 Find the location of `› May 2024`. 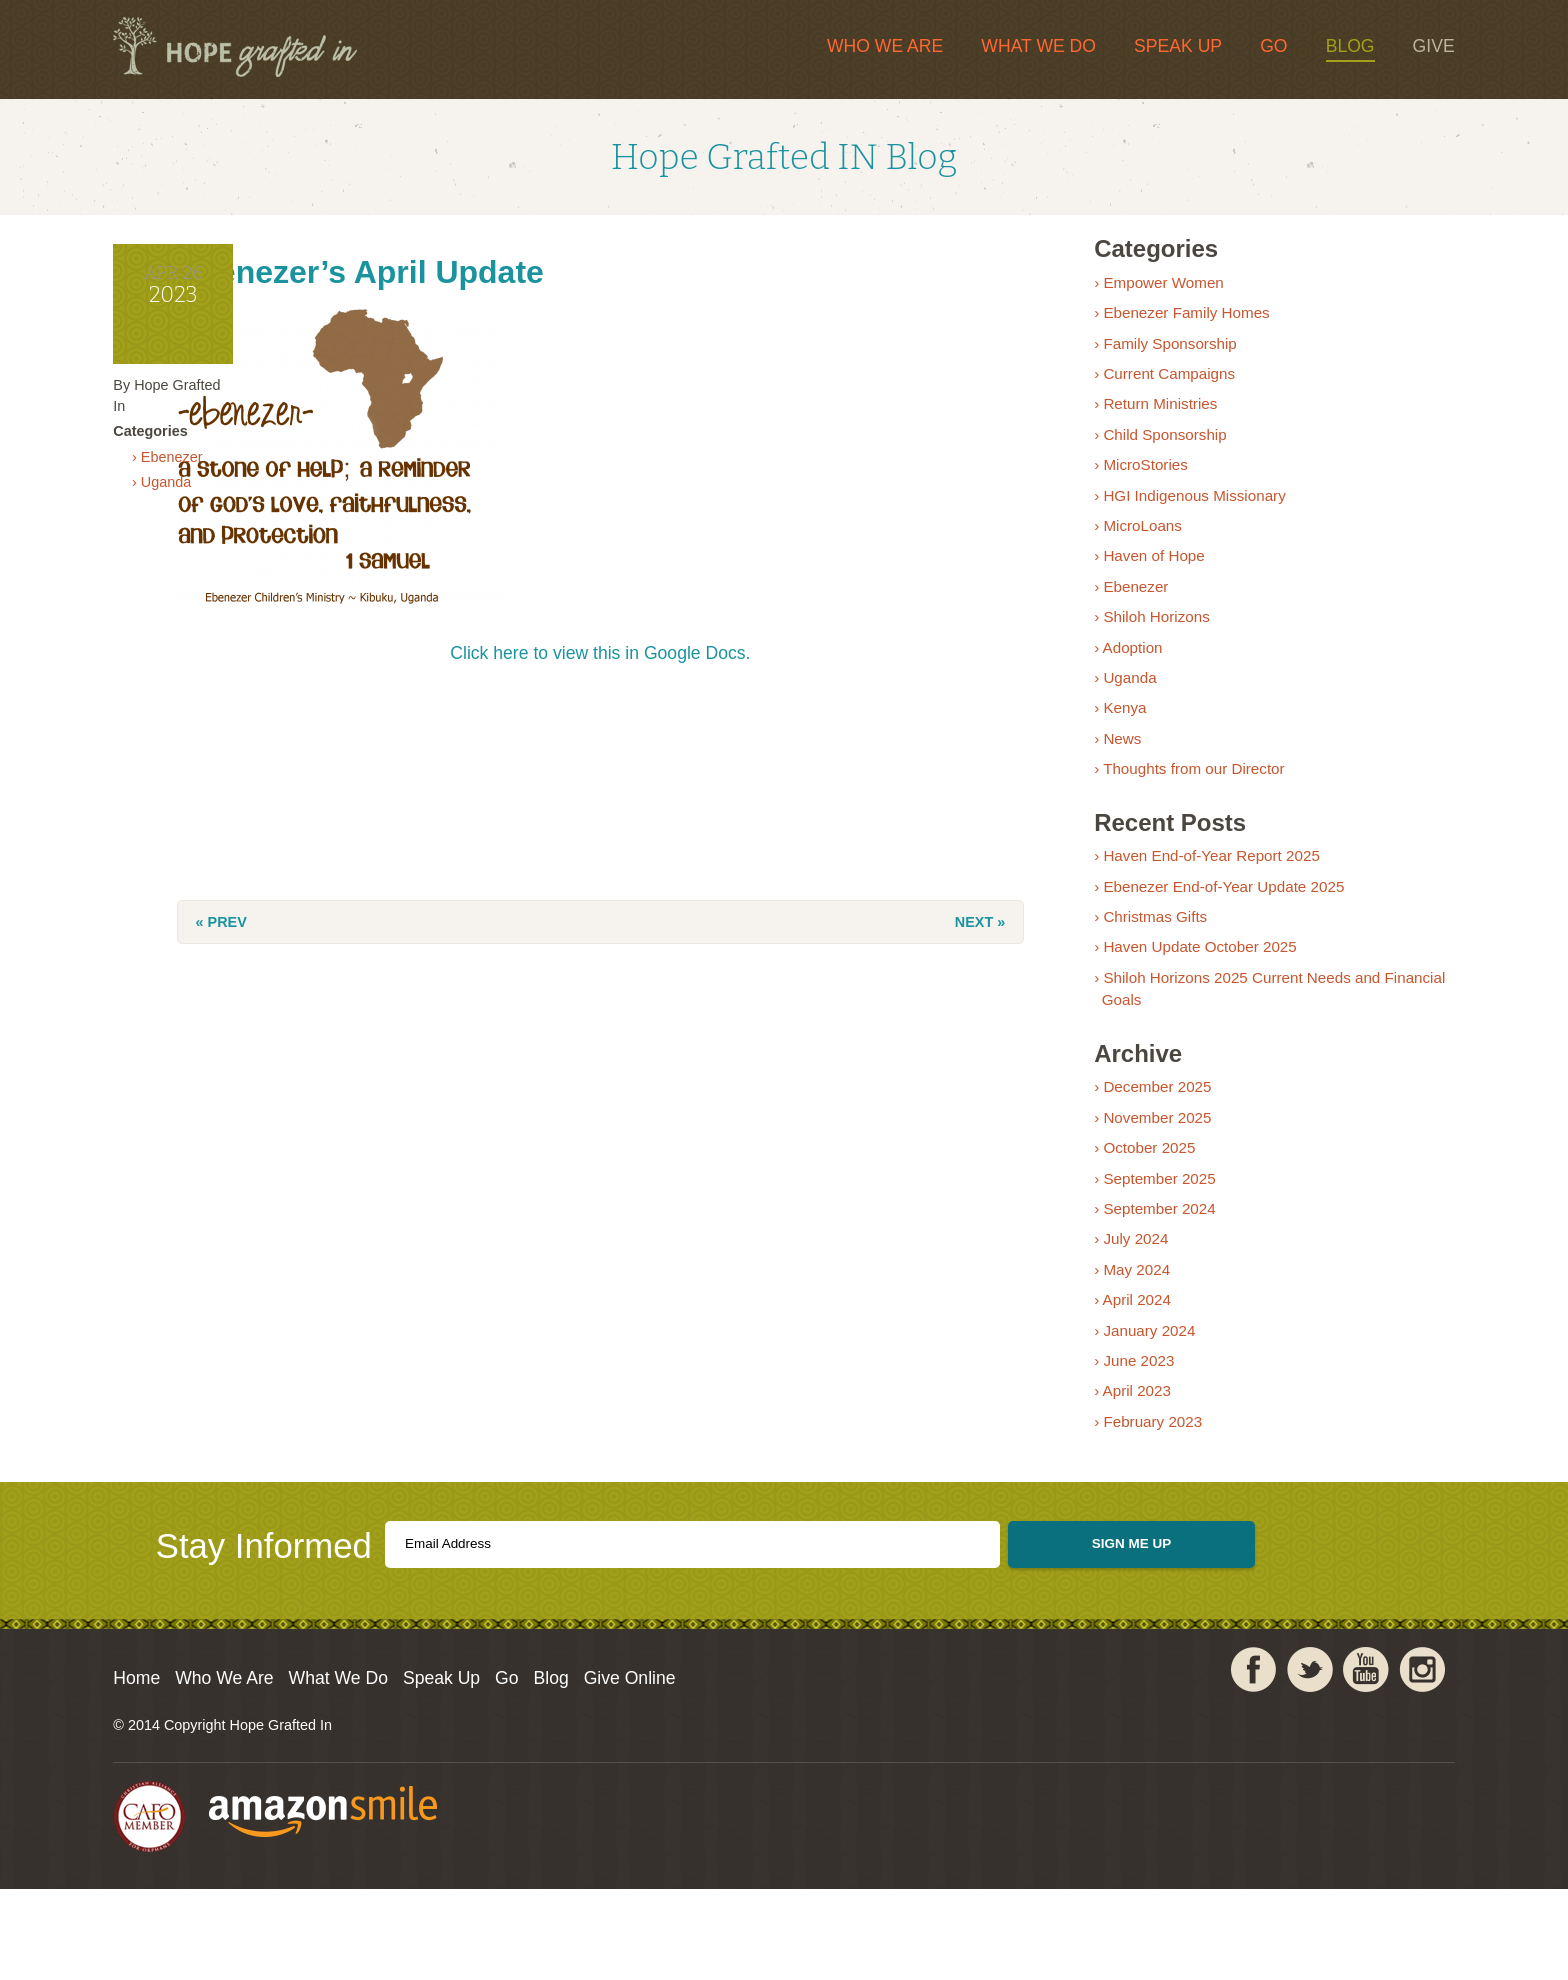

› May 2024 is located at coordinates (1119, 1310).